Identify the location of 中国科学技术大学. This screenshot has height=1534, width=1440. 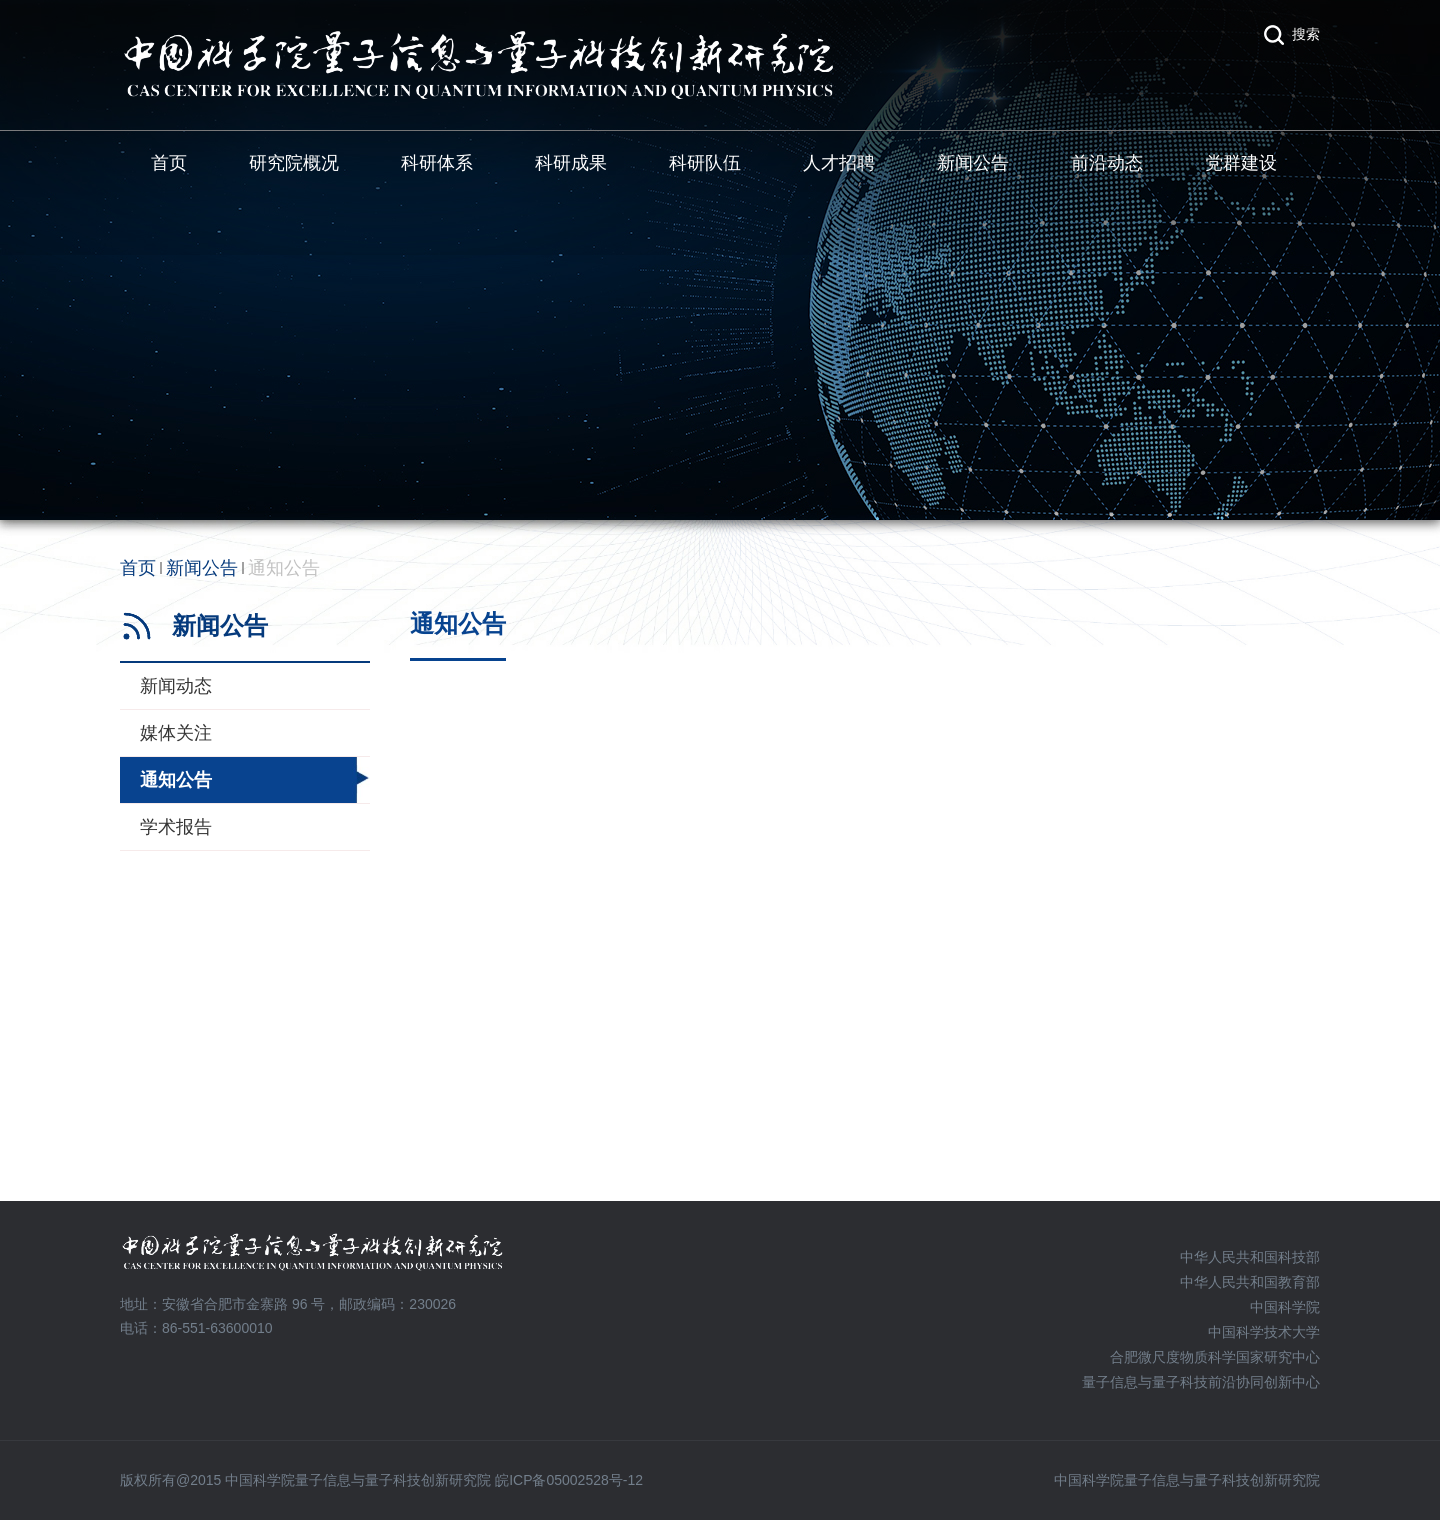
(1264, 1332).